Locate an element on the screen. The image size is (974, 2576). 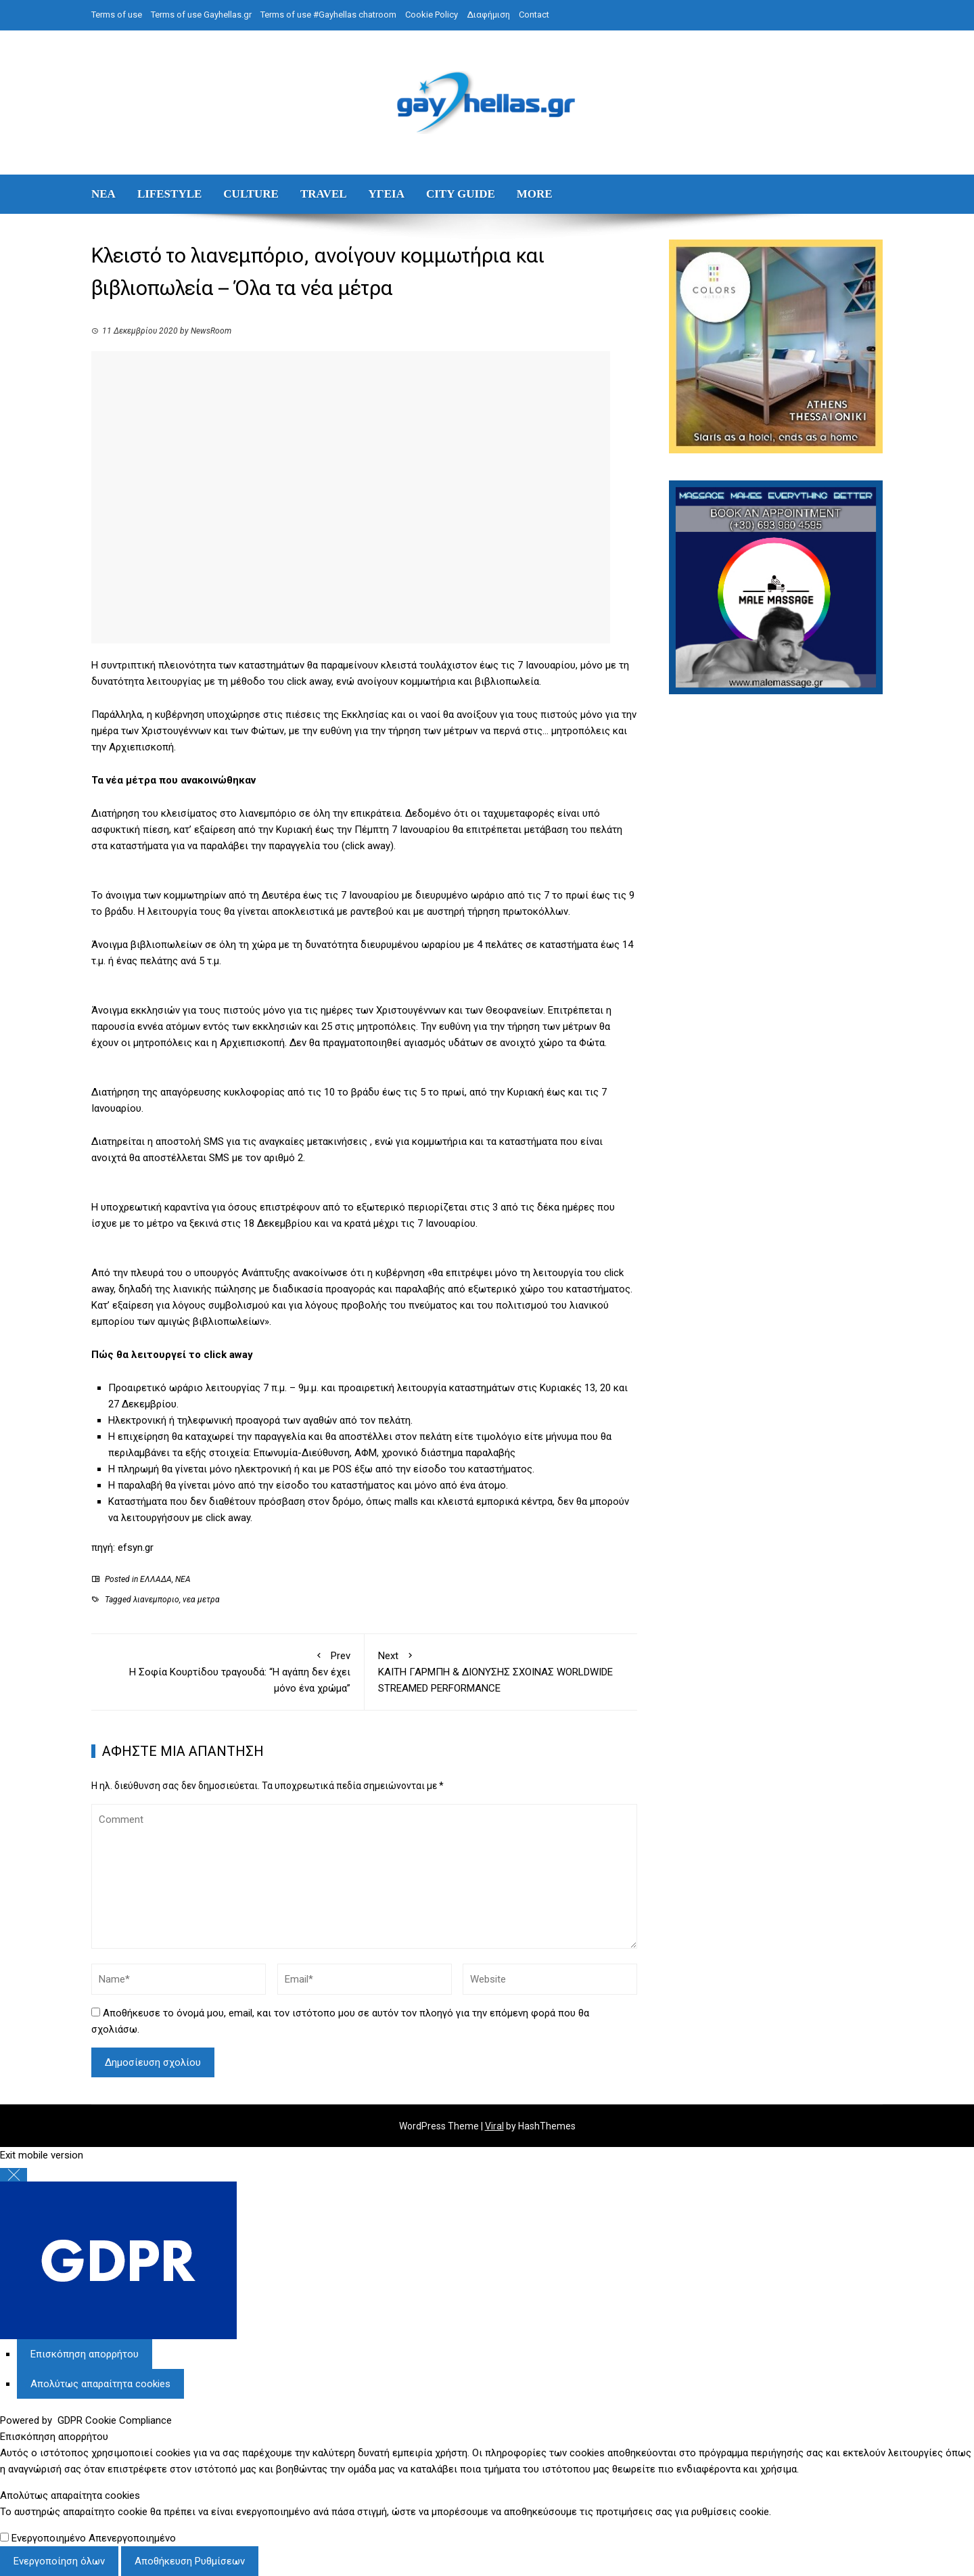
ΚΑΙΤΗ ΓΑΡΜΠΗ & ΔΙΟΝΥΣΗΣ ΣΧΟΙΝΑΣ WORLDWIDE STREAMED PERFORMANCE is located at coordinates (501, 1671).